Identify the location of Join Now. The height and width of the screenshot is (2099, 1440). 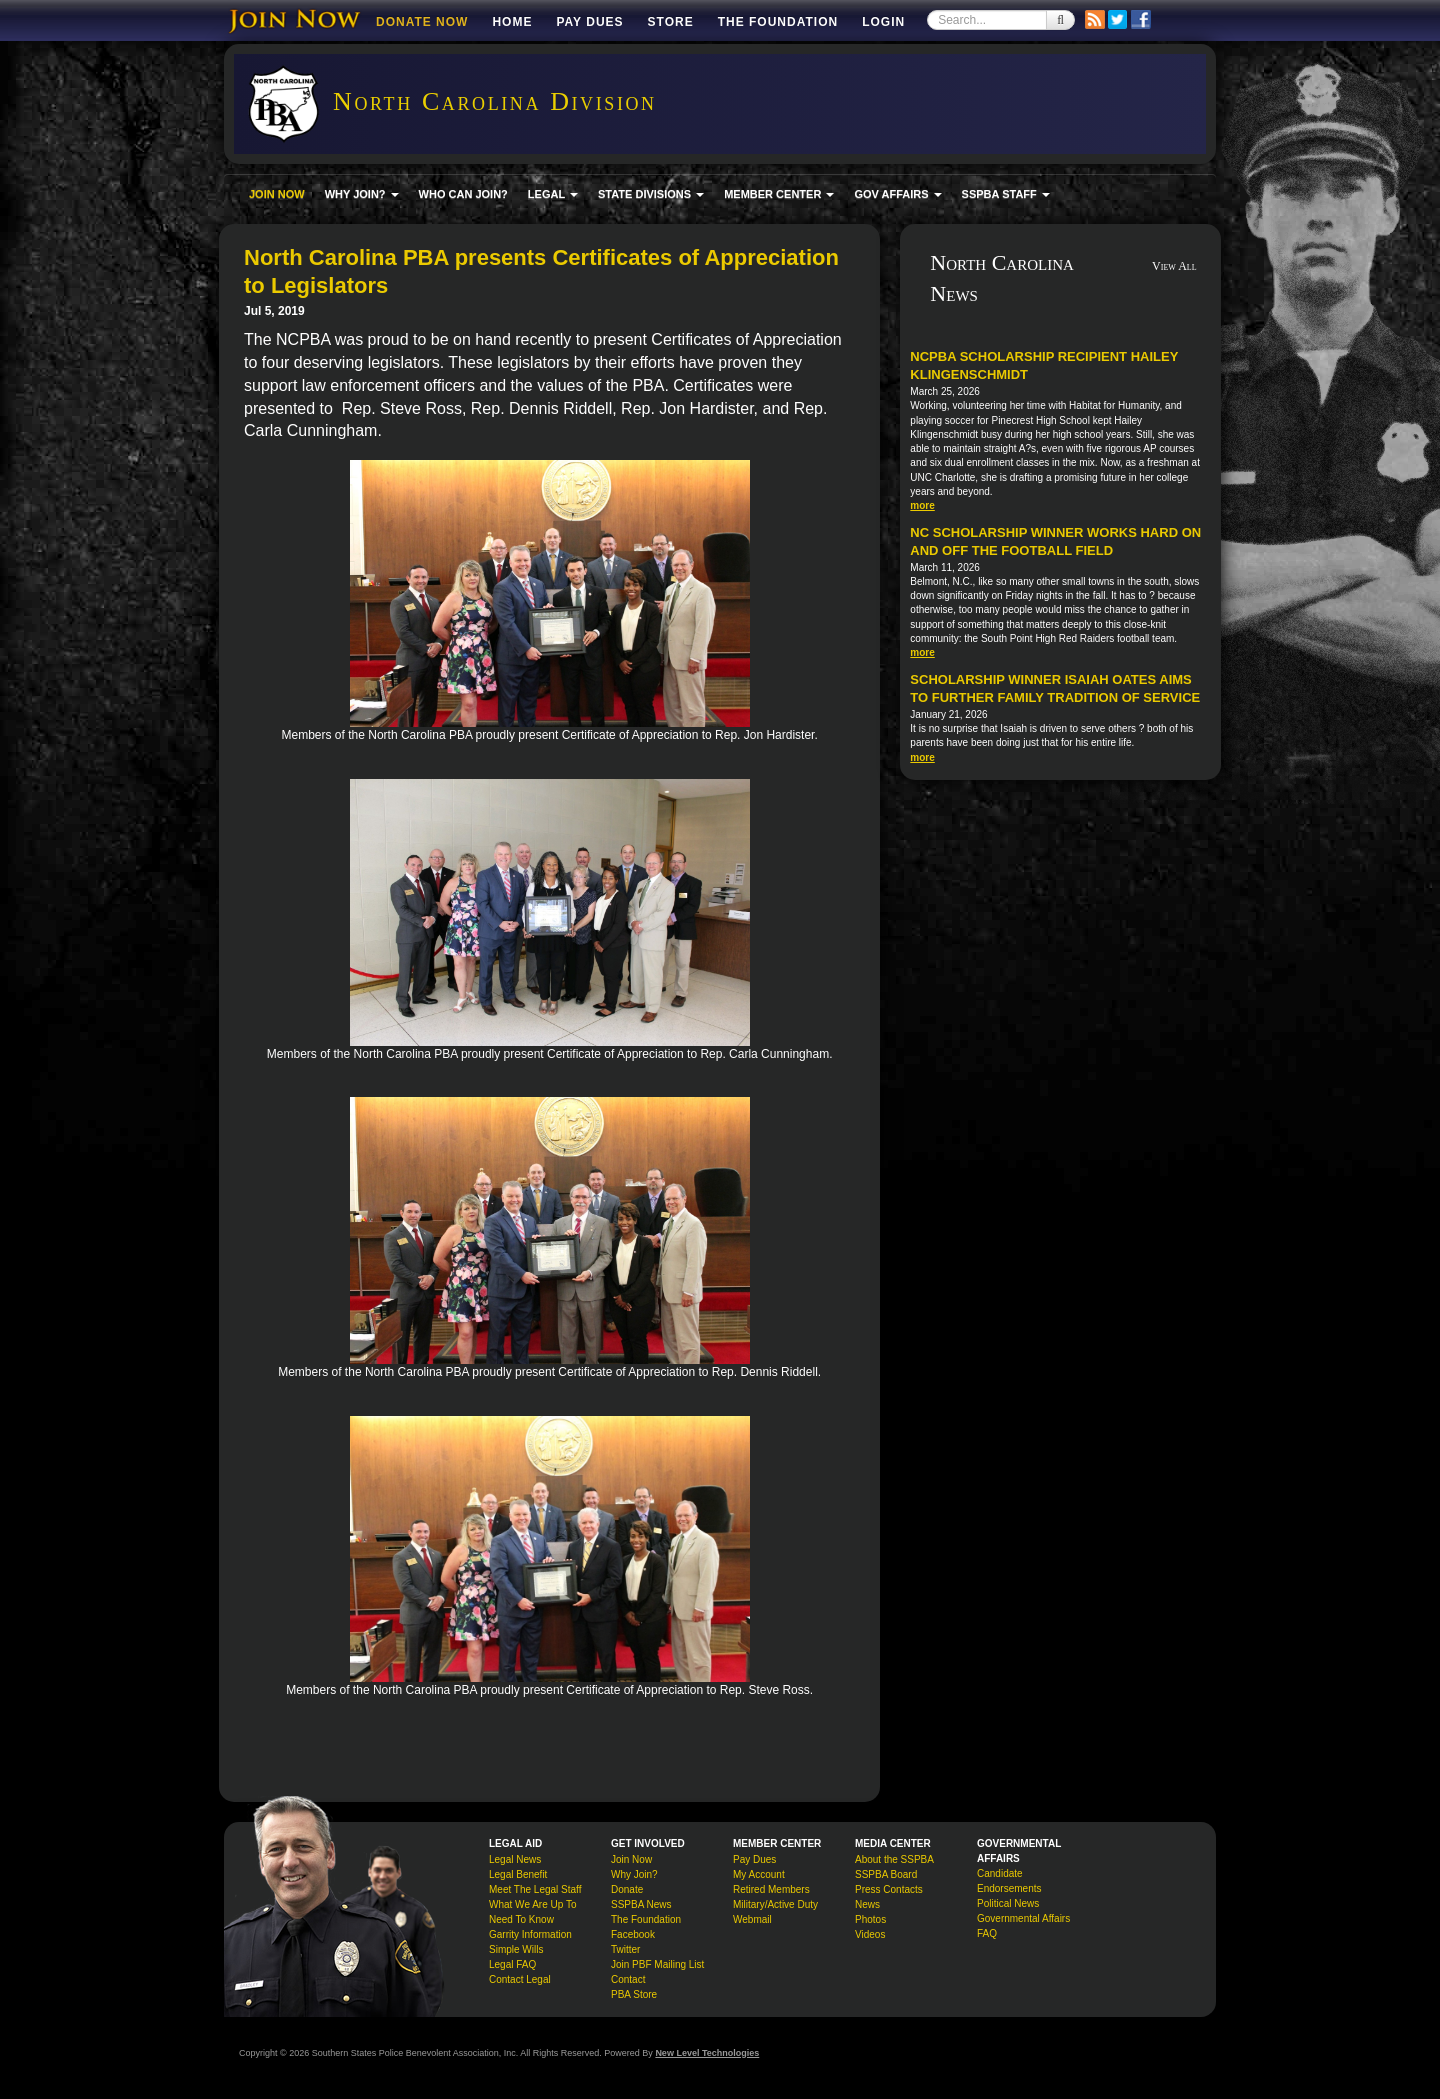
(631, 1859).